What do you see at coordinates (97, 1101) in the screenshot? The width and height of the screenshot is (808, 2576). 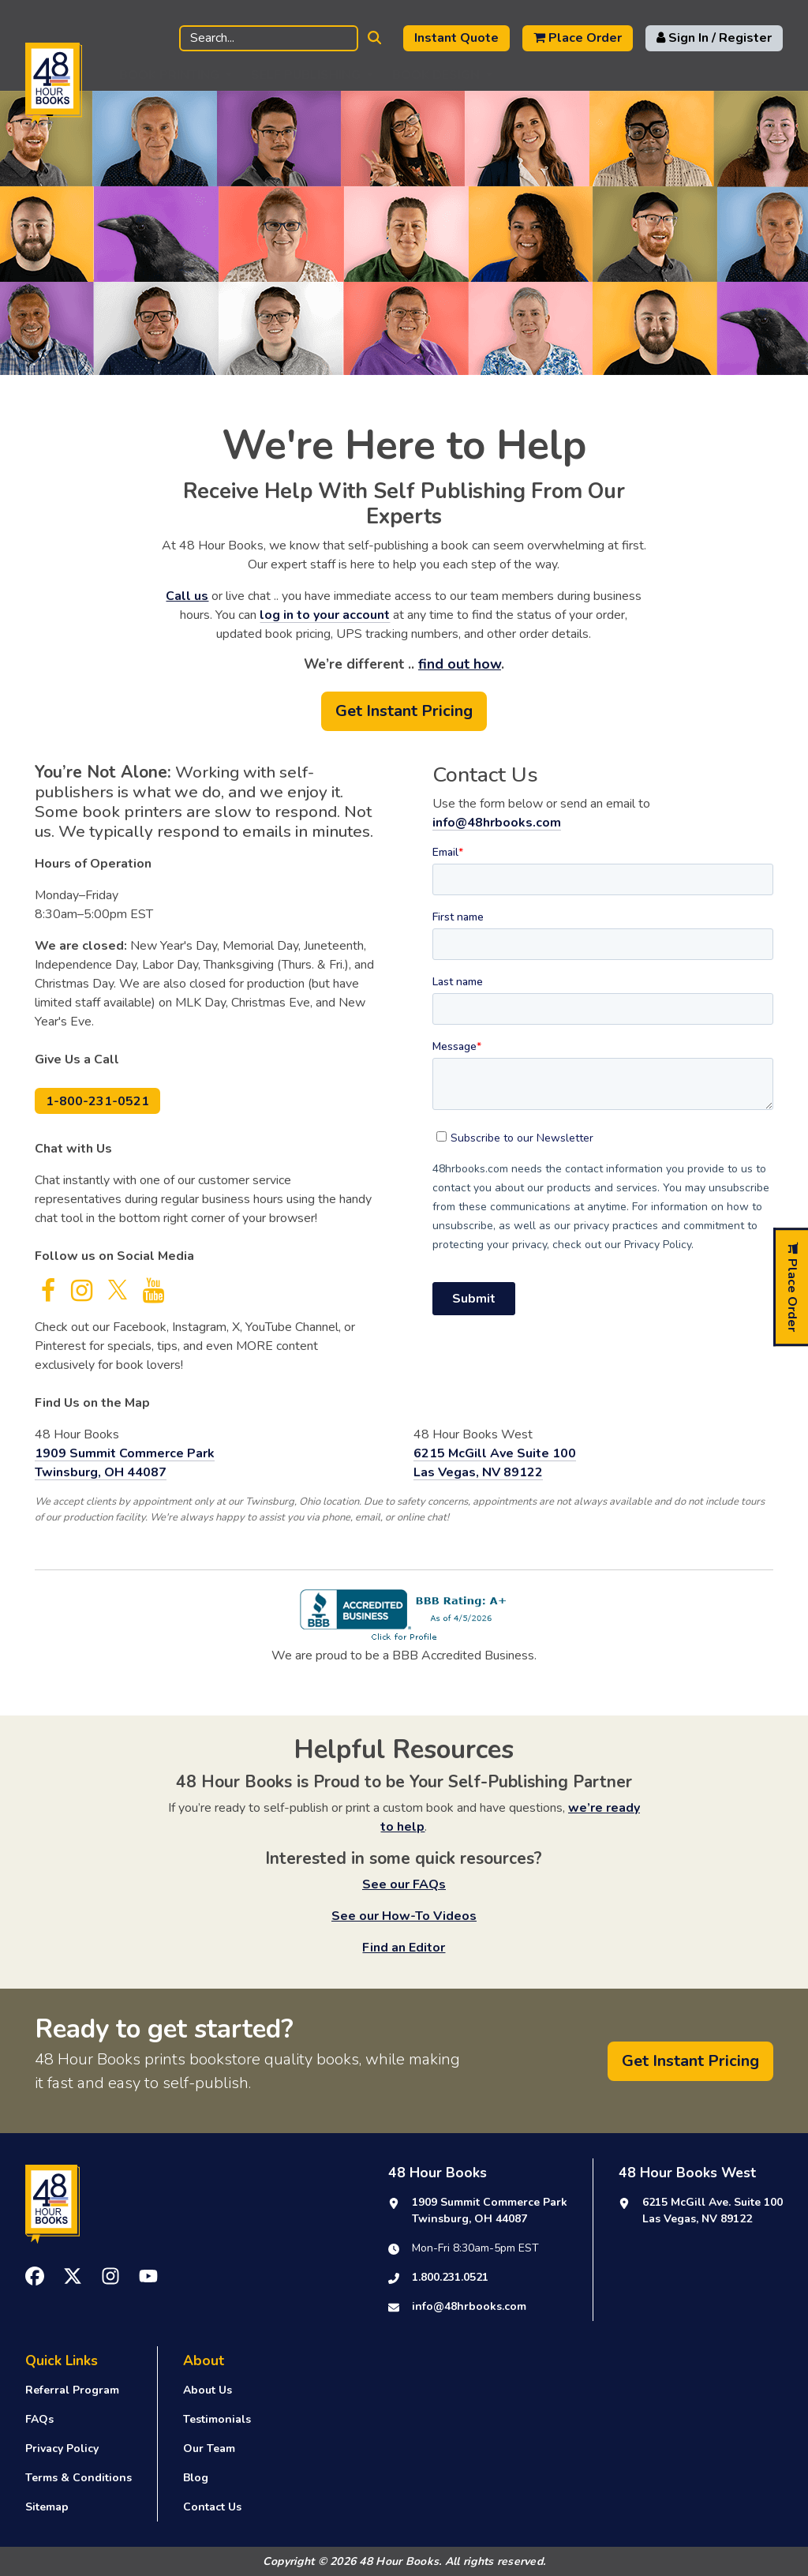 I see `1-800-231-0521 [button]` at bounding box center [97, 1101].